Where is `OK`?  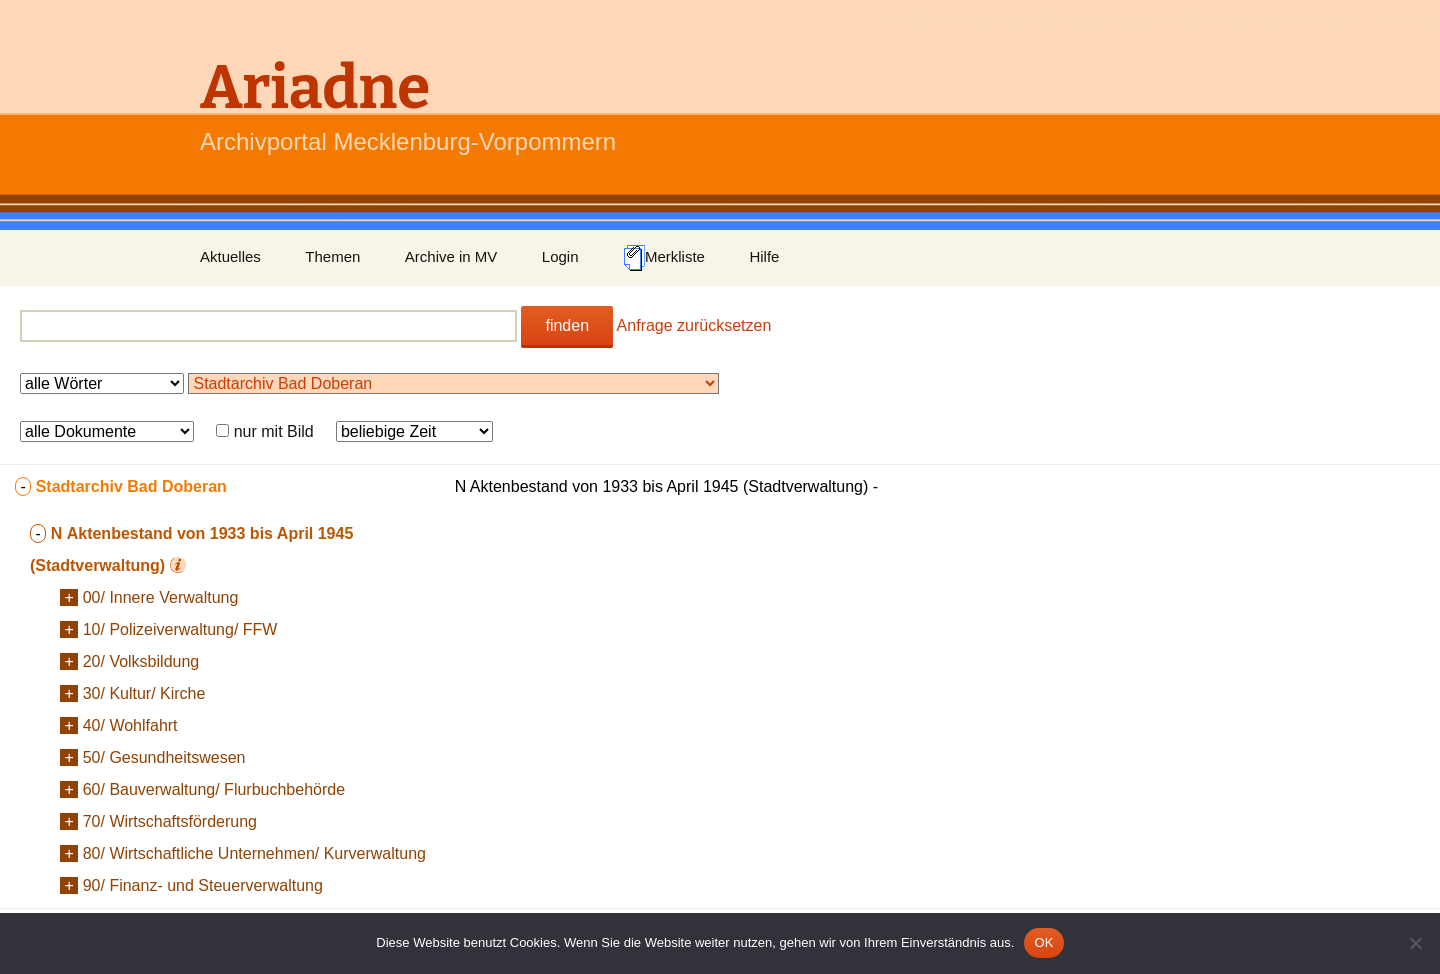
OK is located at coordinates (1043, 942).